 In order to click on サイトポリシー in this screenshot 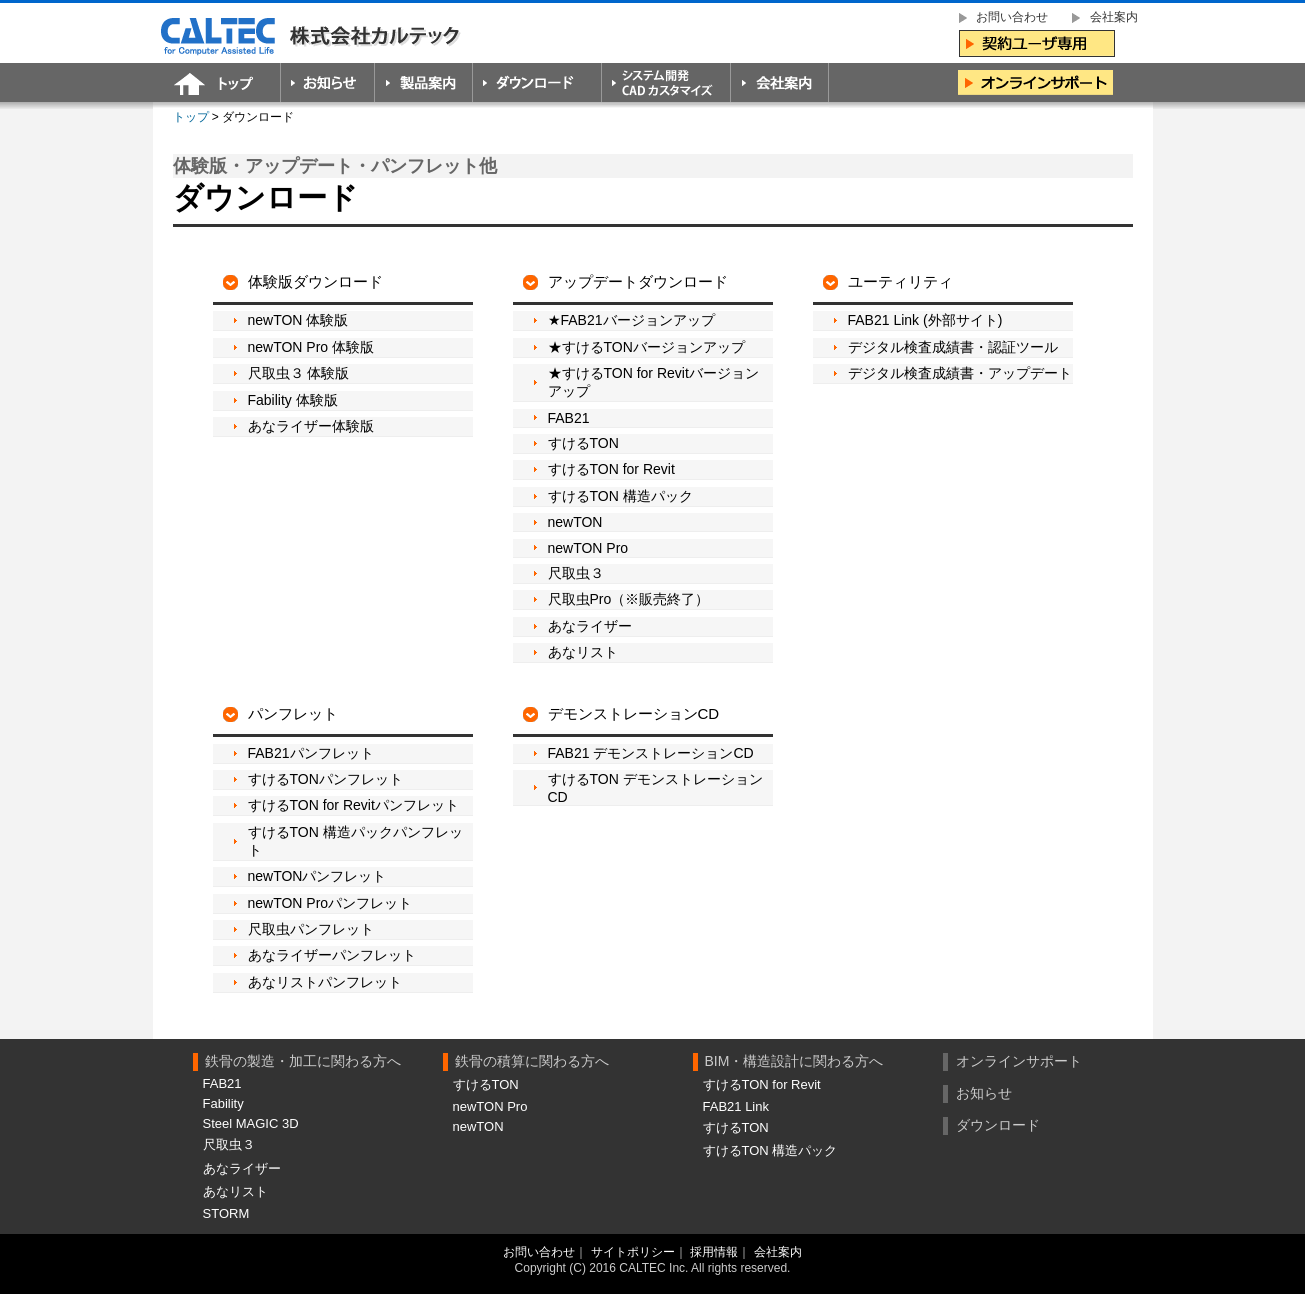, I will do `click(633, 1252)`.